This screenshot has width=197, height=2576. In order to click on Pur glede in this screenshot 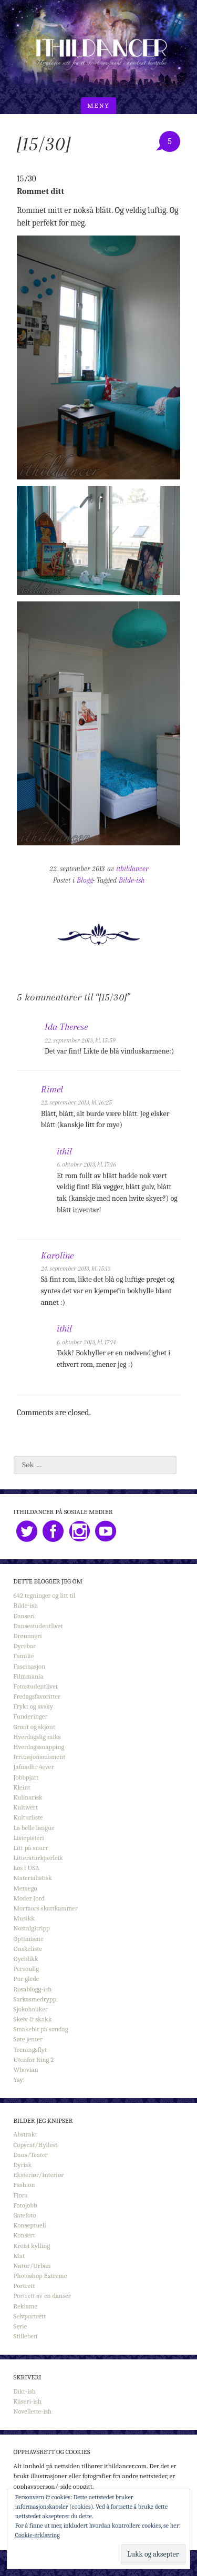, I will do `click(26, 1978)`.